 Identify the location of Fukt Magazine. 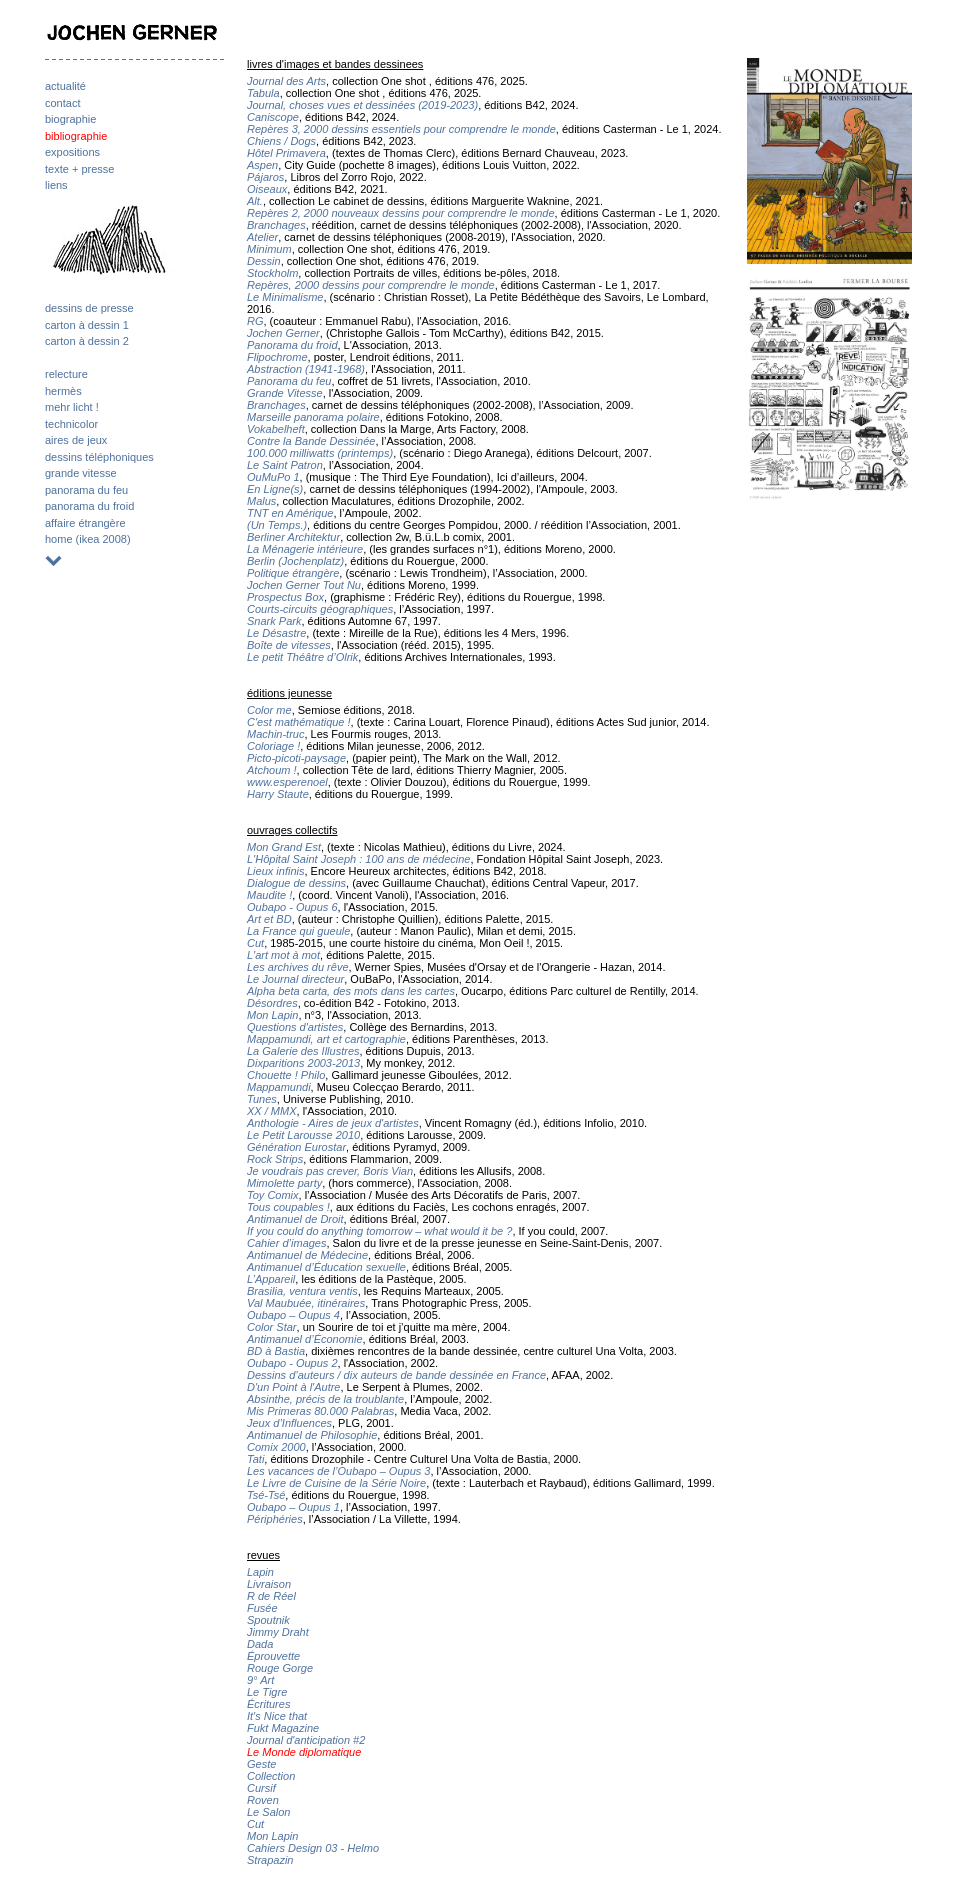
(283, 1728).